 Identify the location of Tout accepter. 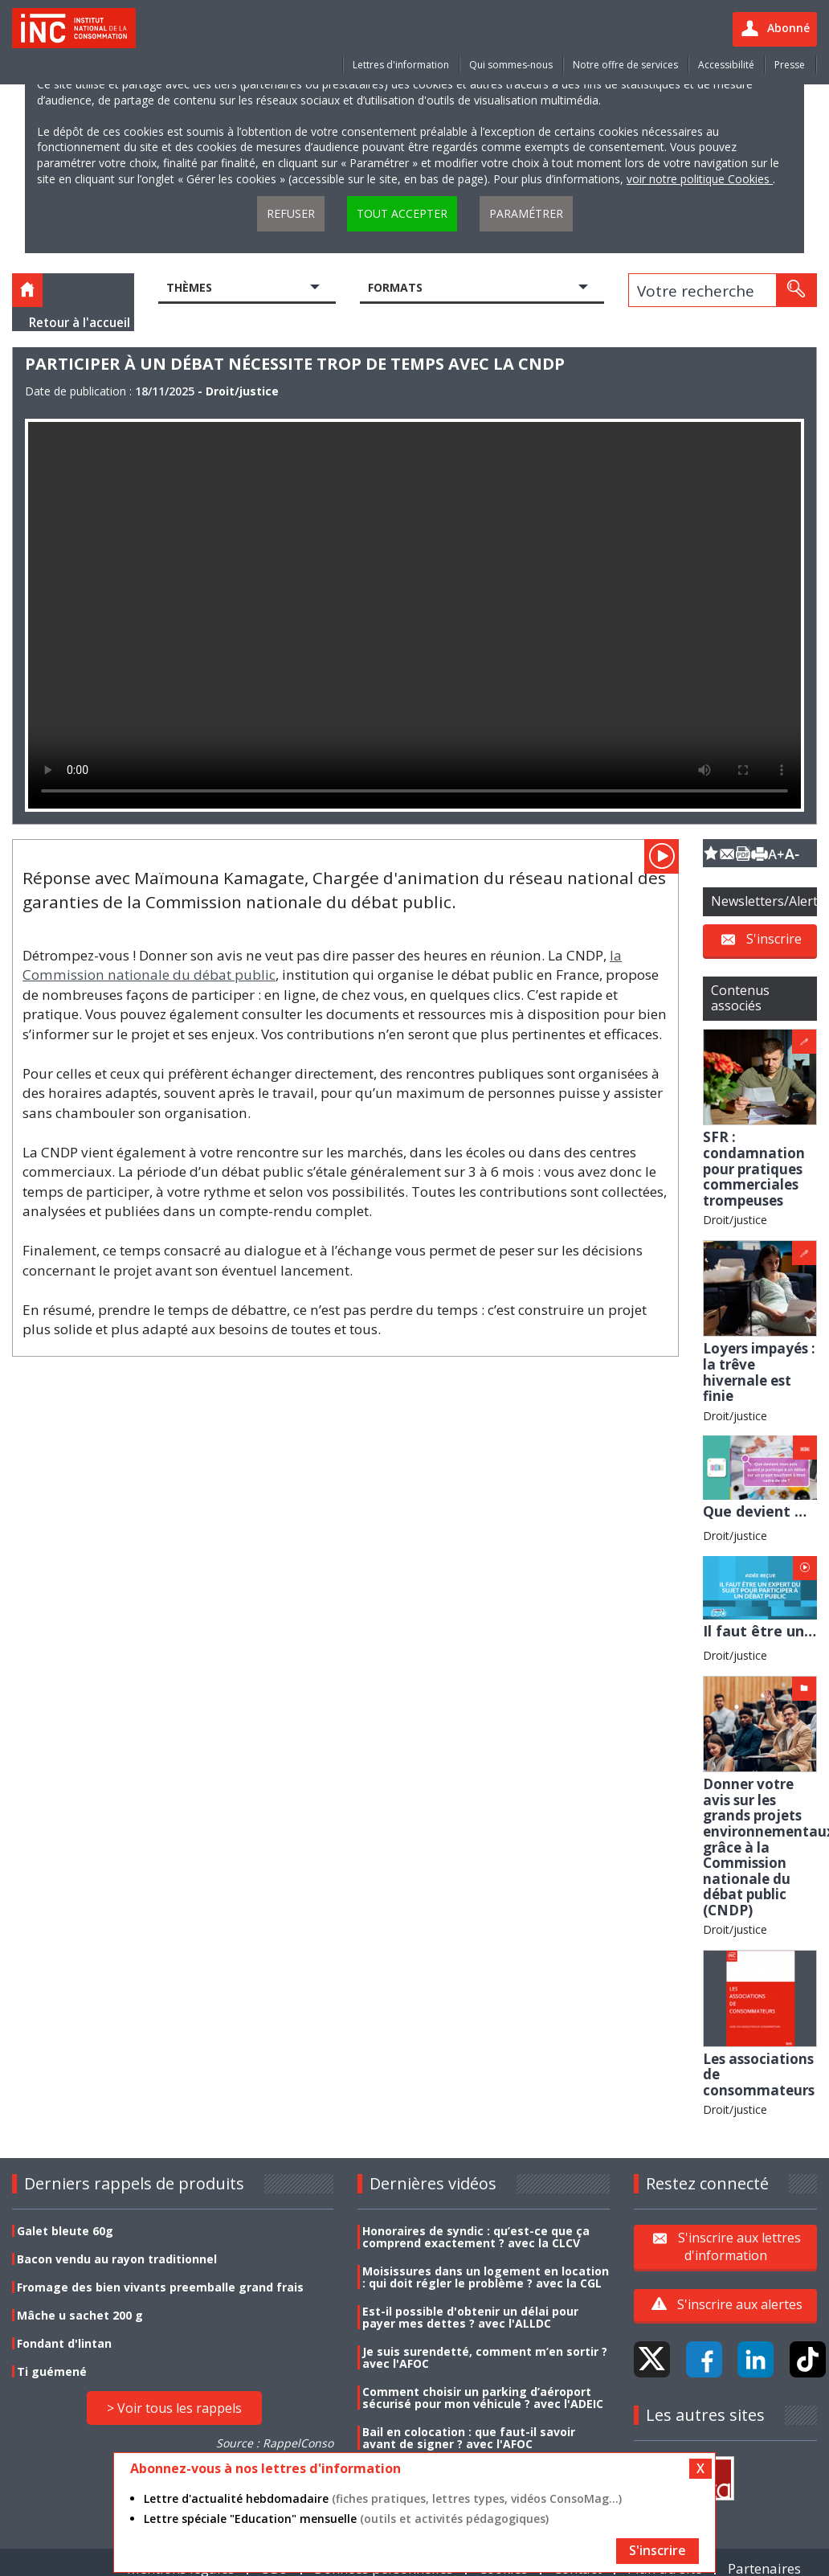
(402, 213).